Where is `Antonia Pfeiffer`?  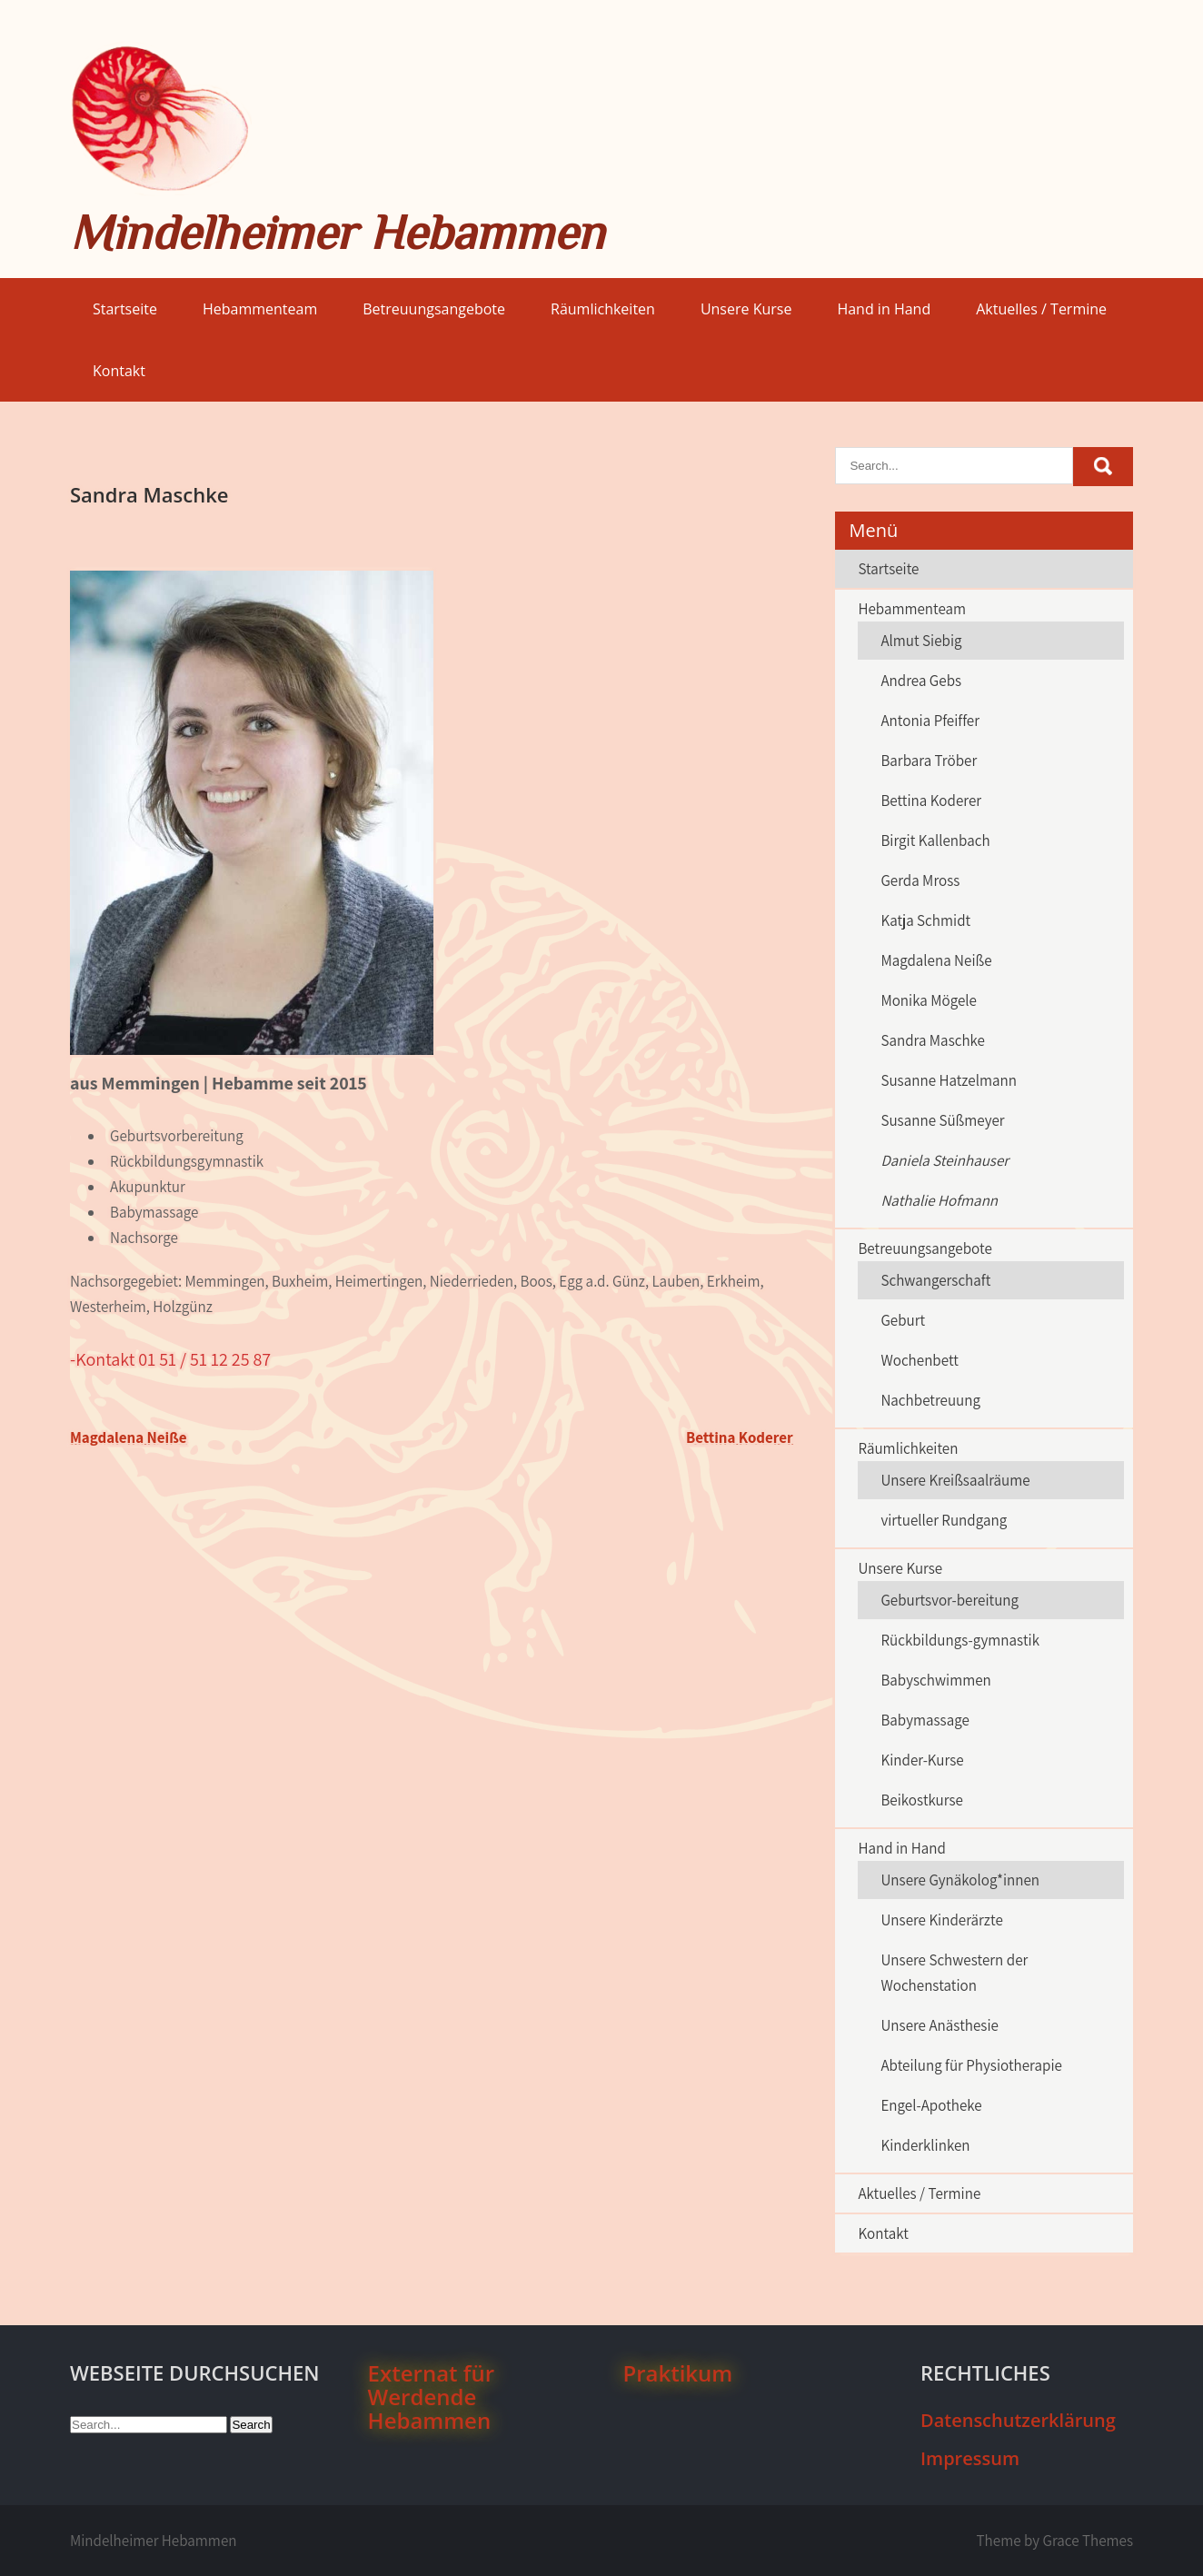 Antonia Pfeiffer is located at coordinates (929, 721).